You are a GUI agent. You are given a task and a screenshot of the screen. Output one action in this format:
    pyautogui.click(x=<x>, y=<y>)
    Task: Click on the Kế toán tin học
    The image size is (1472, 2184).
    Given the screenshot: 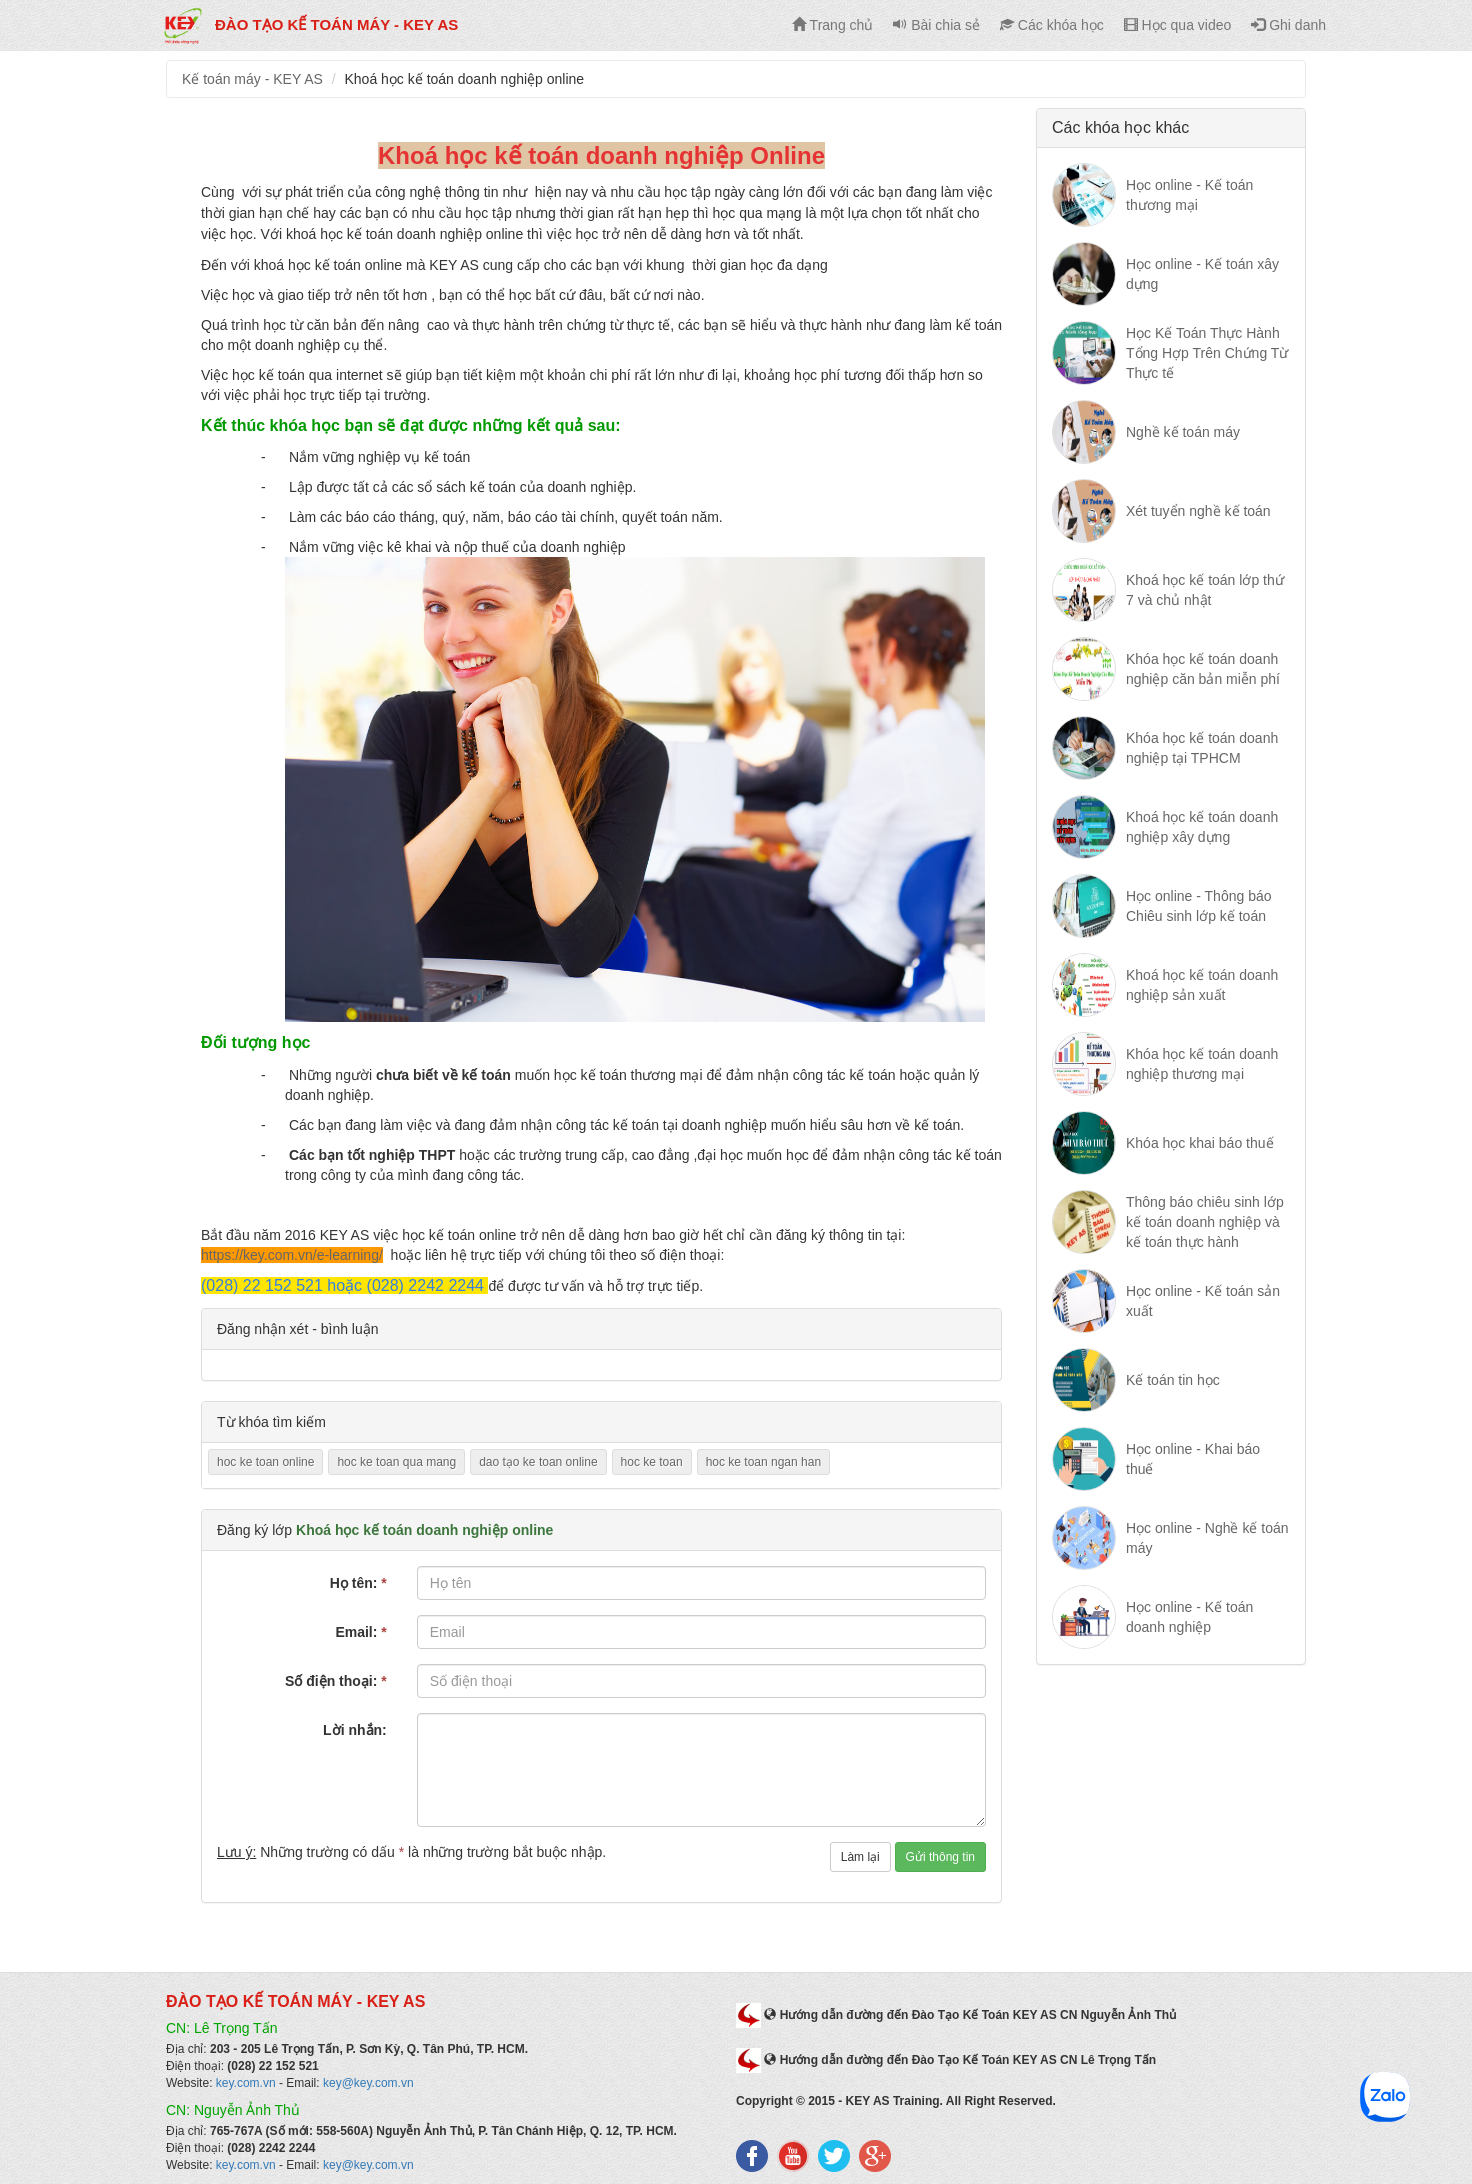 What is the action you would take?
    pyautogui.click(x=1173, y=1380)
    